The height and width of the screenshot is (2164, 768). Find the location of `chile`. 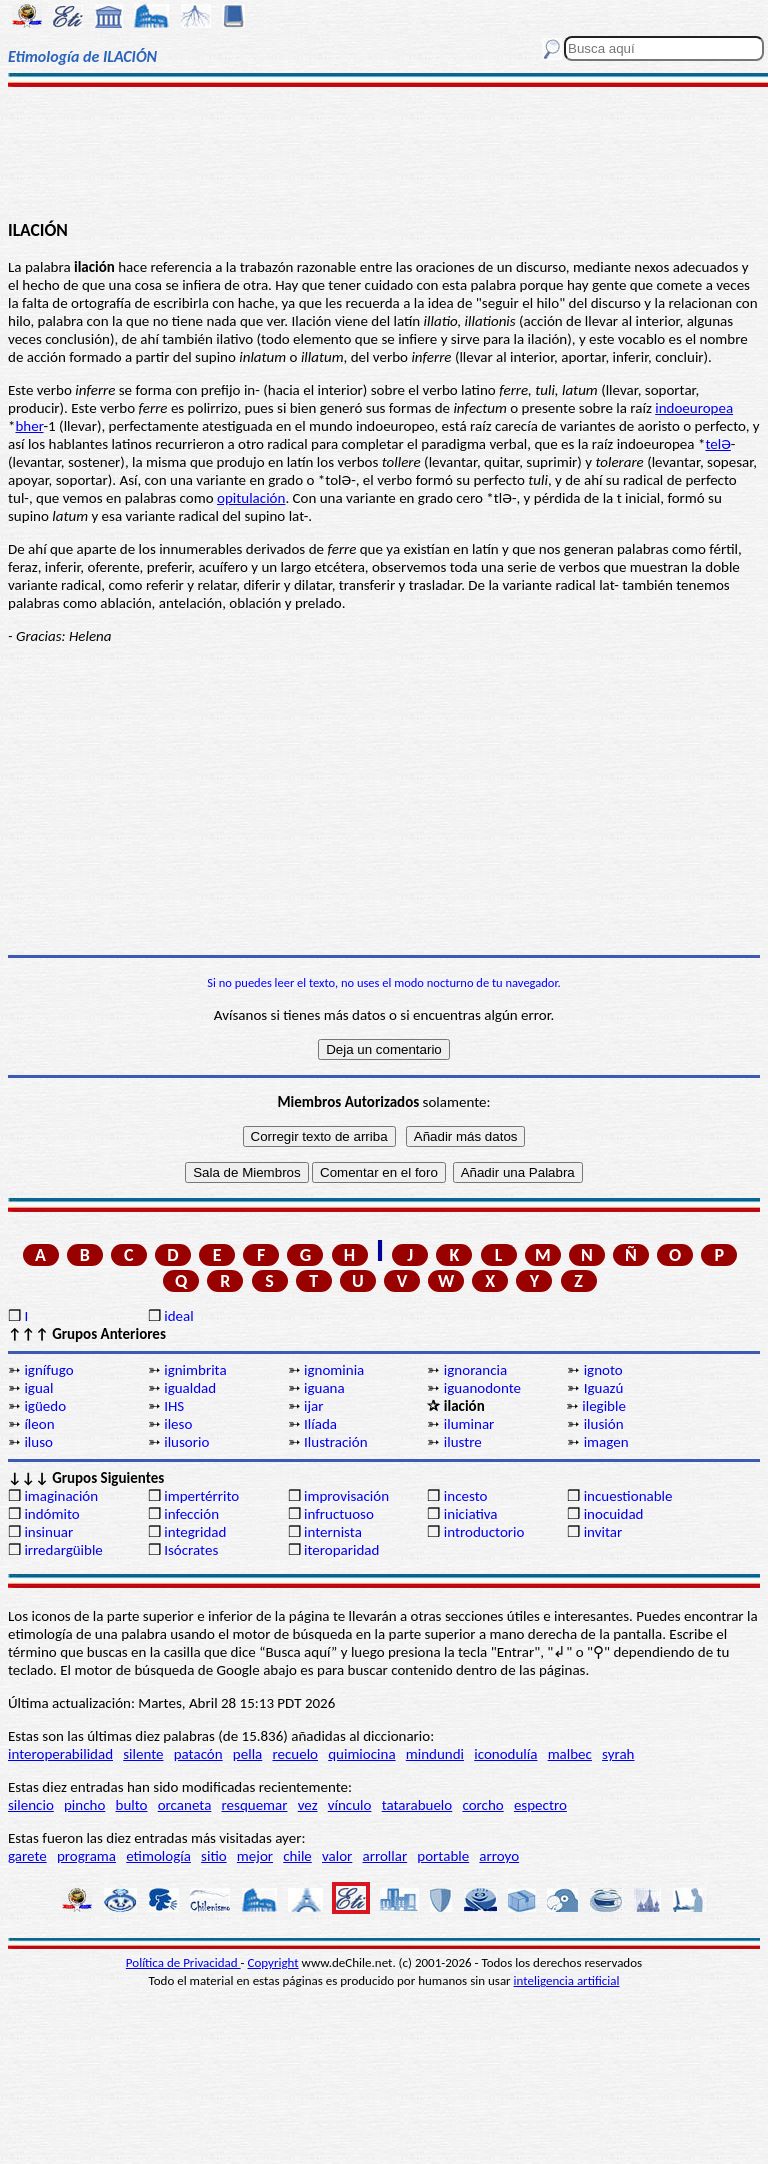

chile is located at coordinates (297, 1856).